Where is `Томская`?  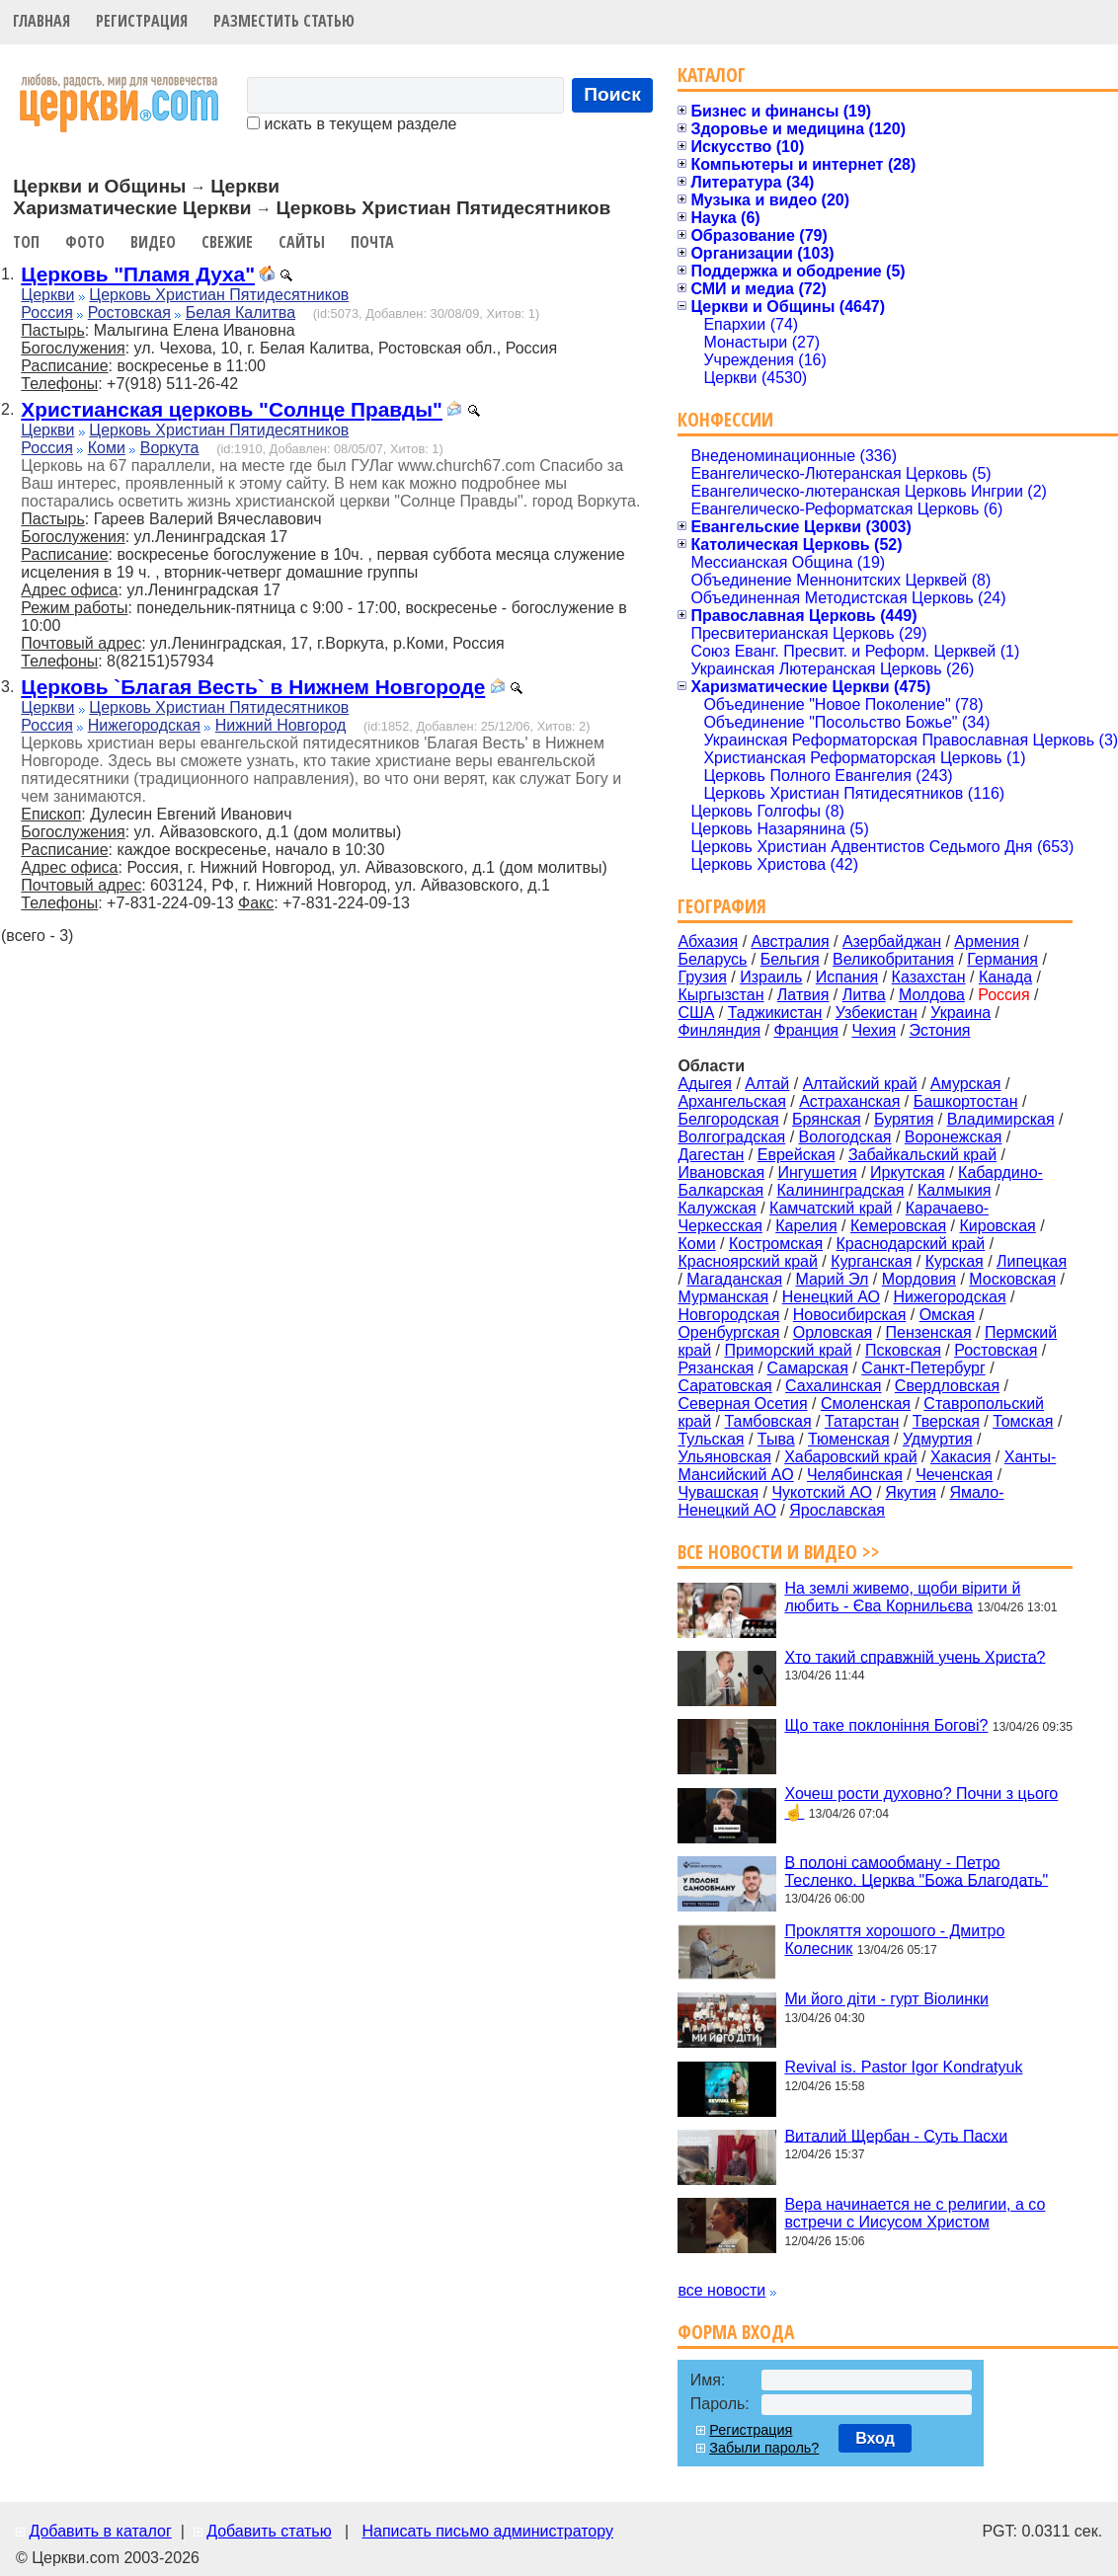 Томская is located at coordinates (1023, 1421).